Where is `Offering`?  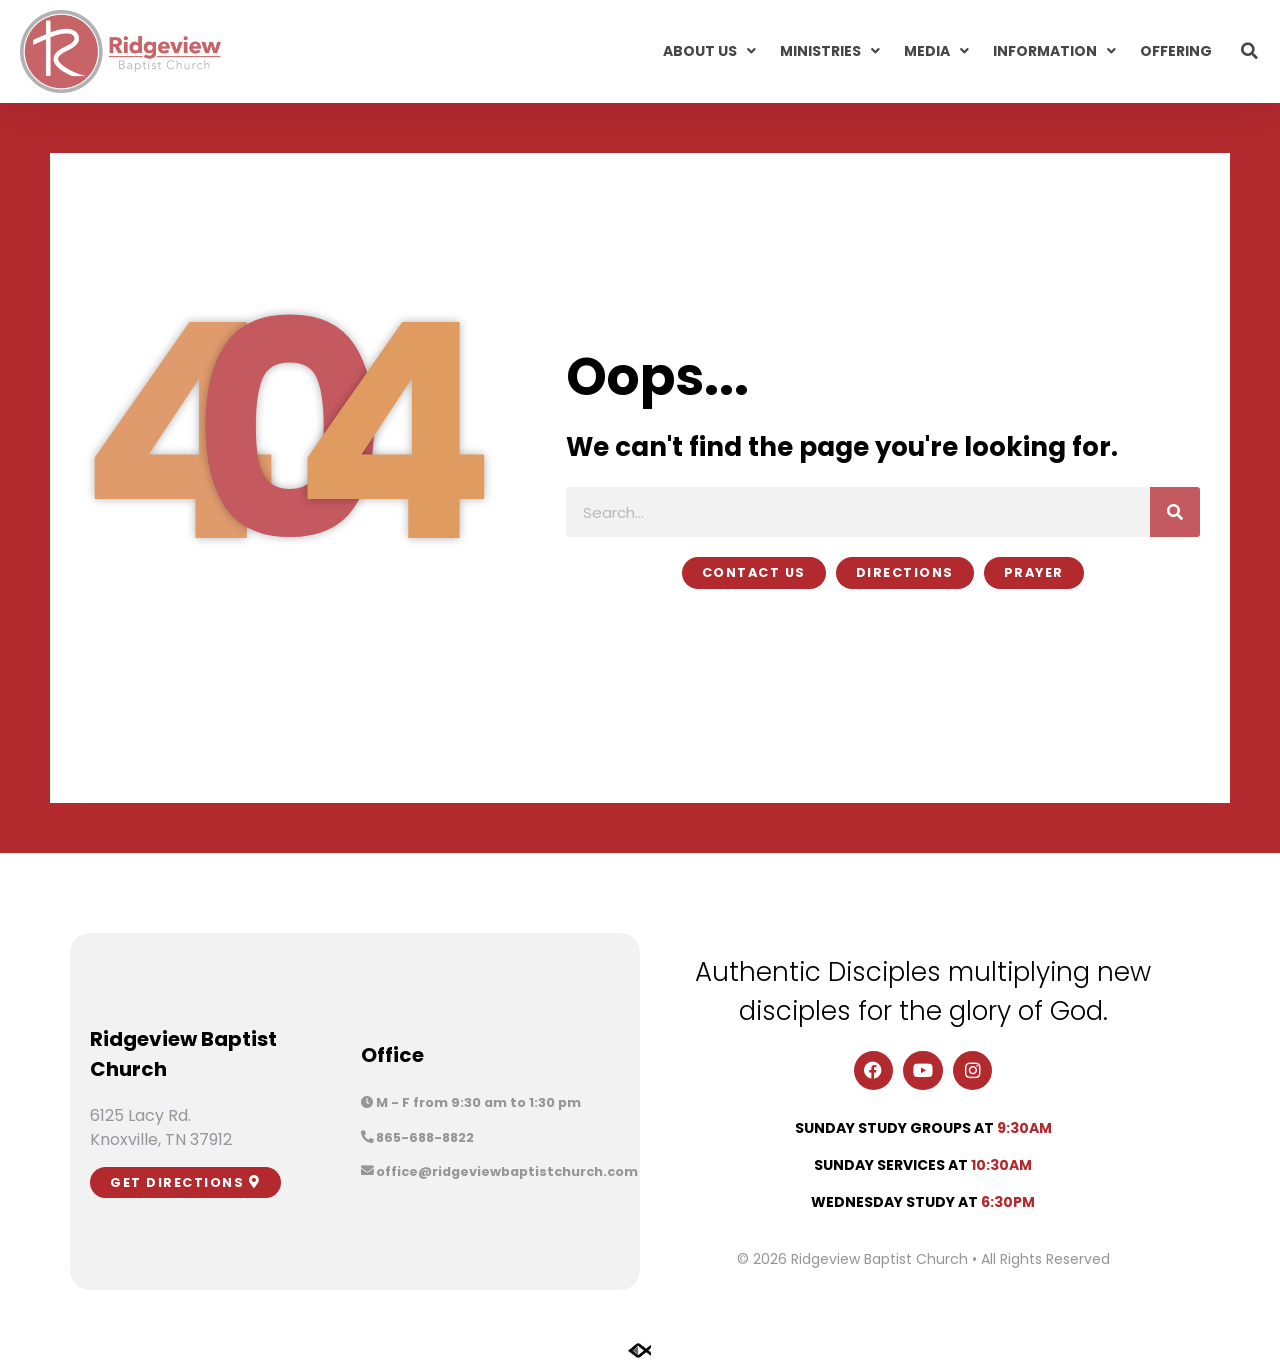 Offering is located at coordinates (1176, 51).